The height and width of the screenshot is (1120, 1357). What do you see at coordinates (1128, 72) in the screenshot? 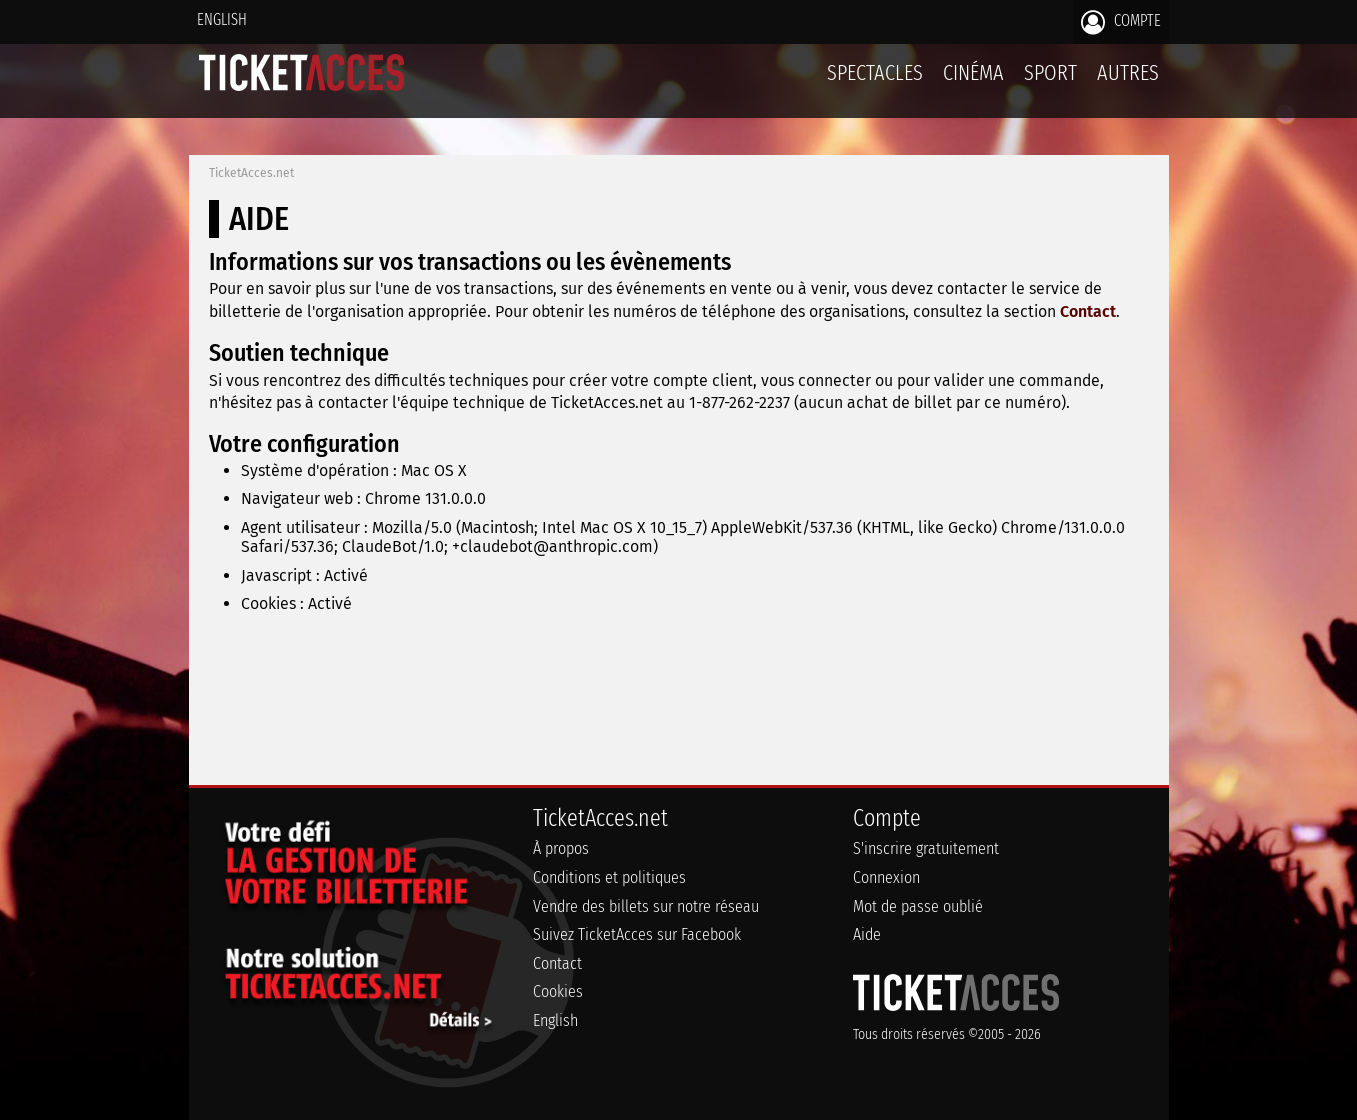
I see `Autres` at bounding box center [1128, 72].